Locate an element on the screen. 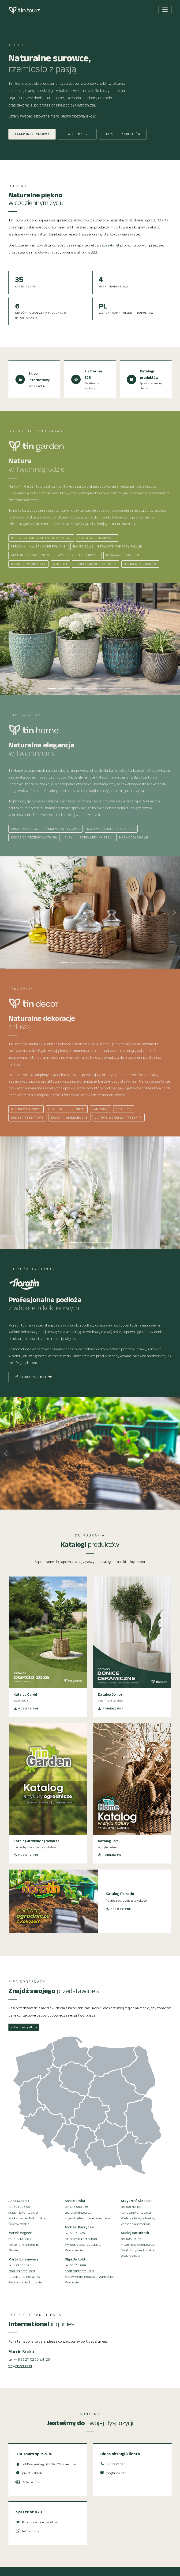 This screenshot has width=180, height=2576. mbartniczak@tintours.pl is located at coordinates (138, 2244).